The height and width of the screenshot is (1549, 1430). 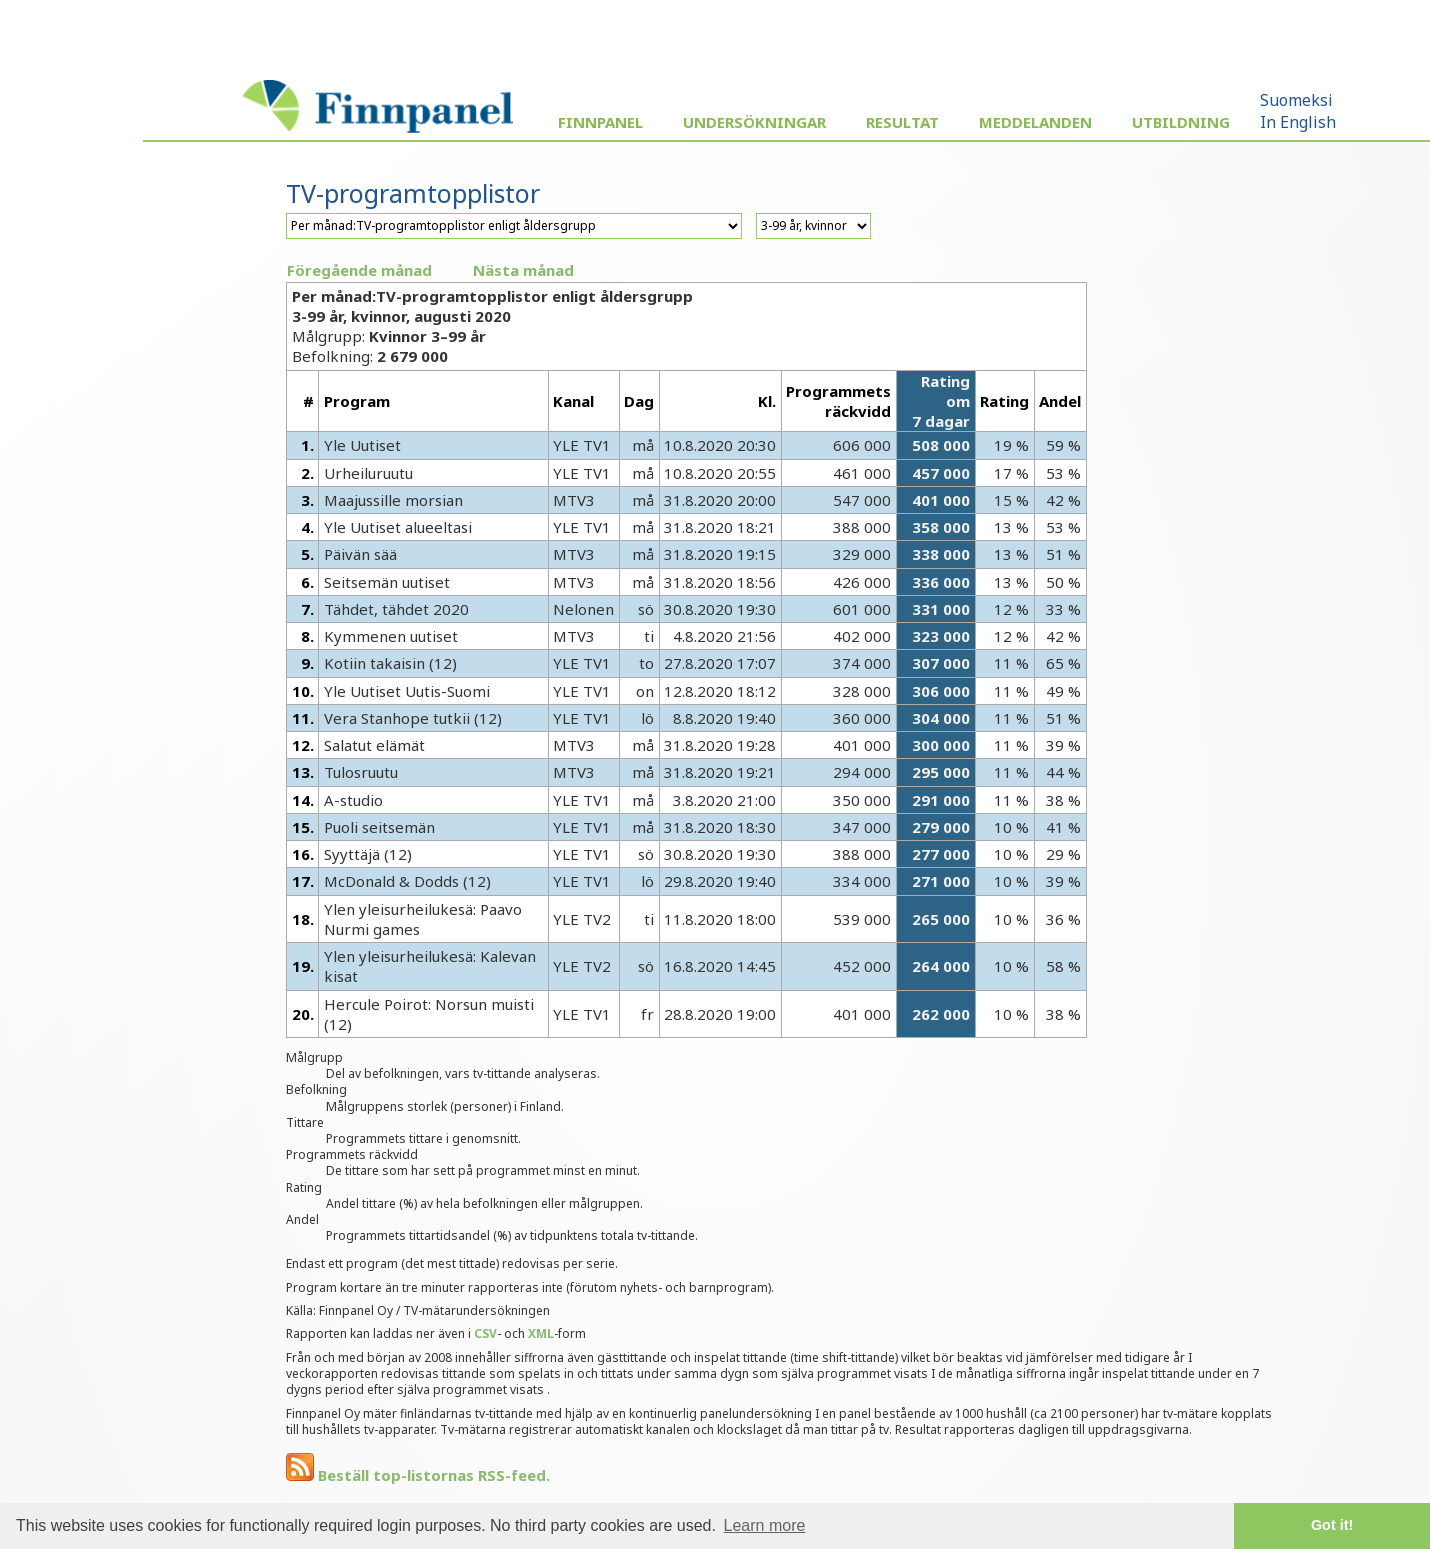 I want to click on Utbildning, so click(x=1181, y=122).